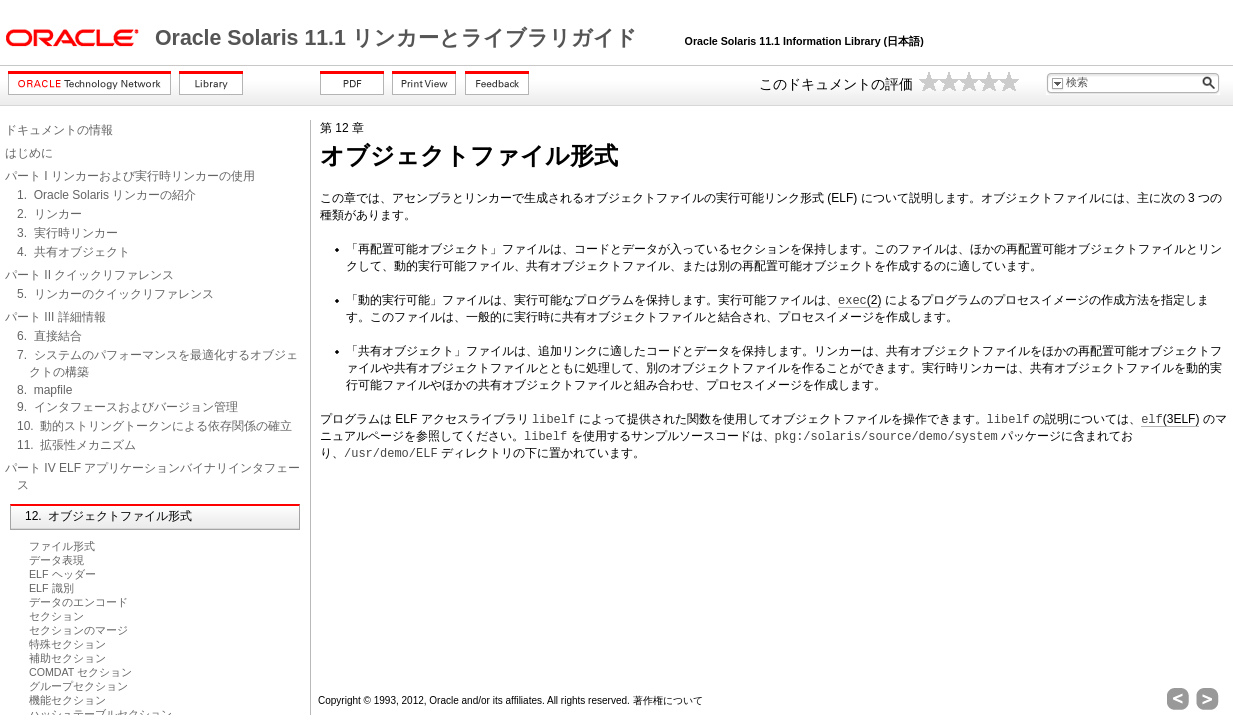  What do you see at coordinates (67, 644) in the screenshot?
I see `特殊セクション` at bounding box center [67, 644].